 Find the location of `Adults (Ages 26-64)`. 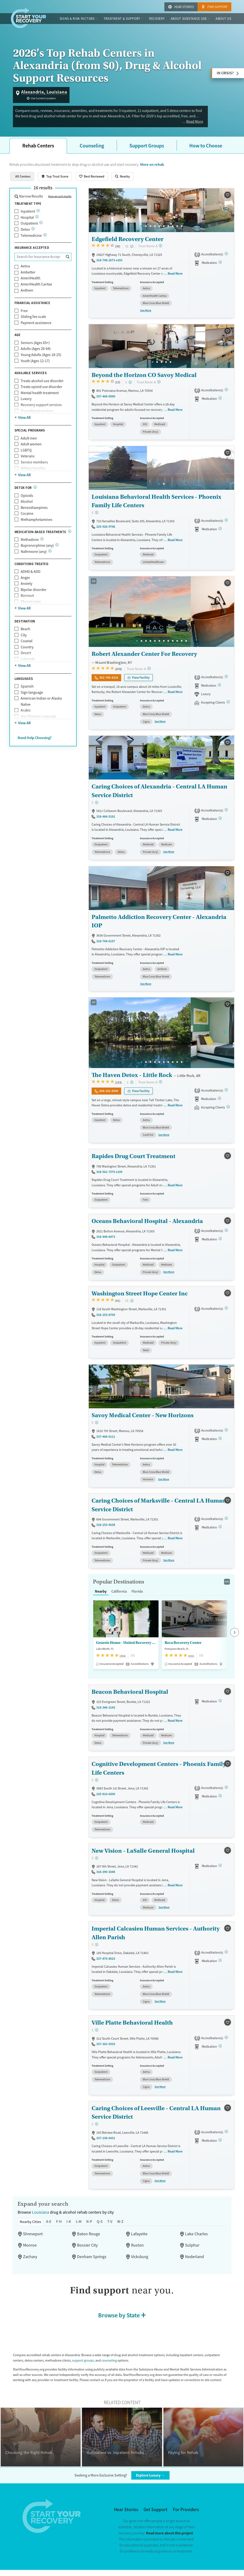

Adults (Ages 26-64) is located at coordinates (36, 348).